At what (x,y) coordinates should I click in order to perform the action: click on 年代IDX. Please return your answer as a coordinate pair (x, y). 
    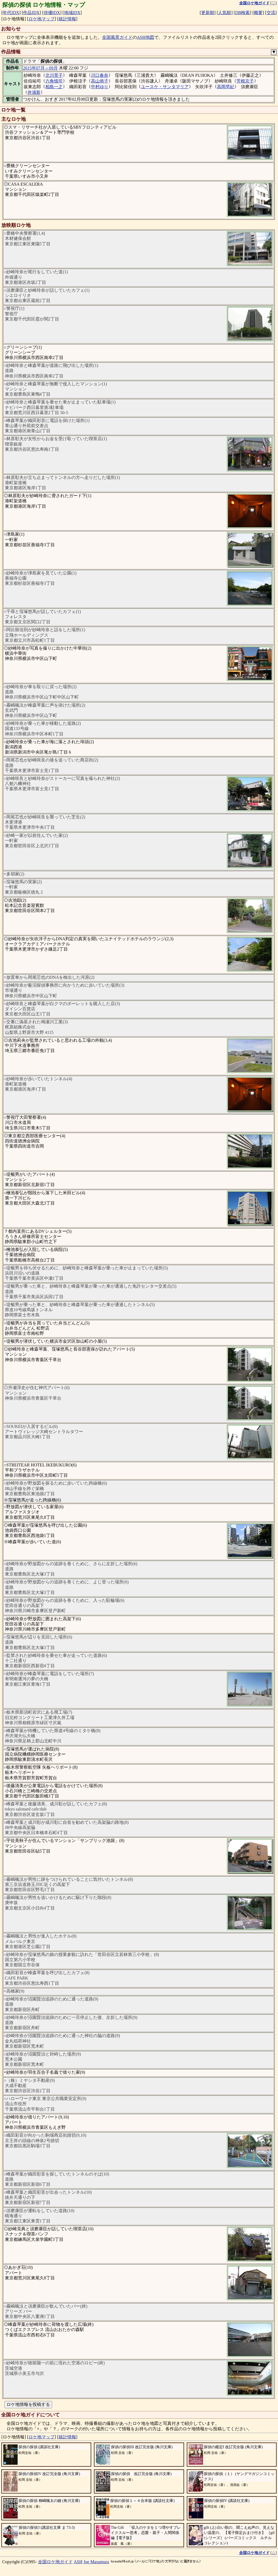
    Looking at the image, I should click on (11, 12).